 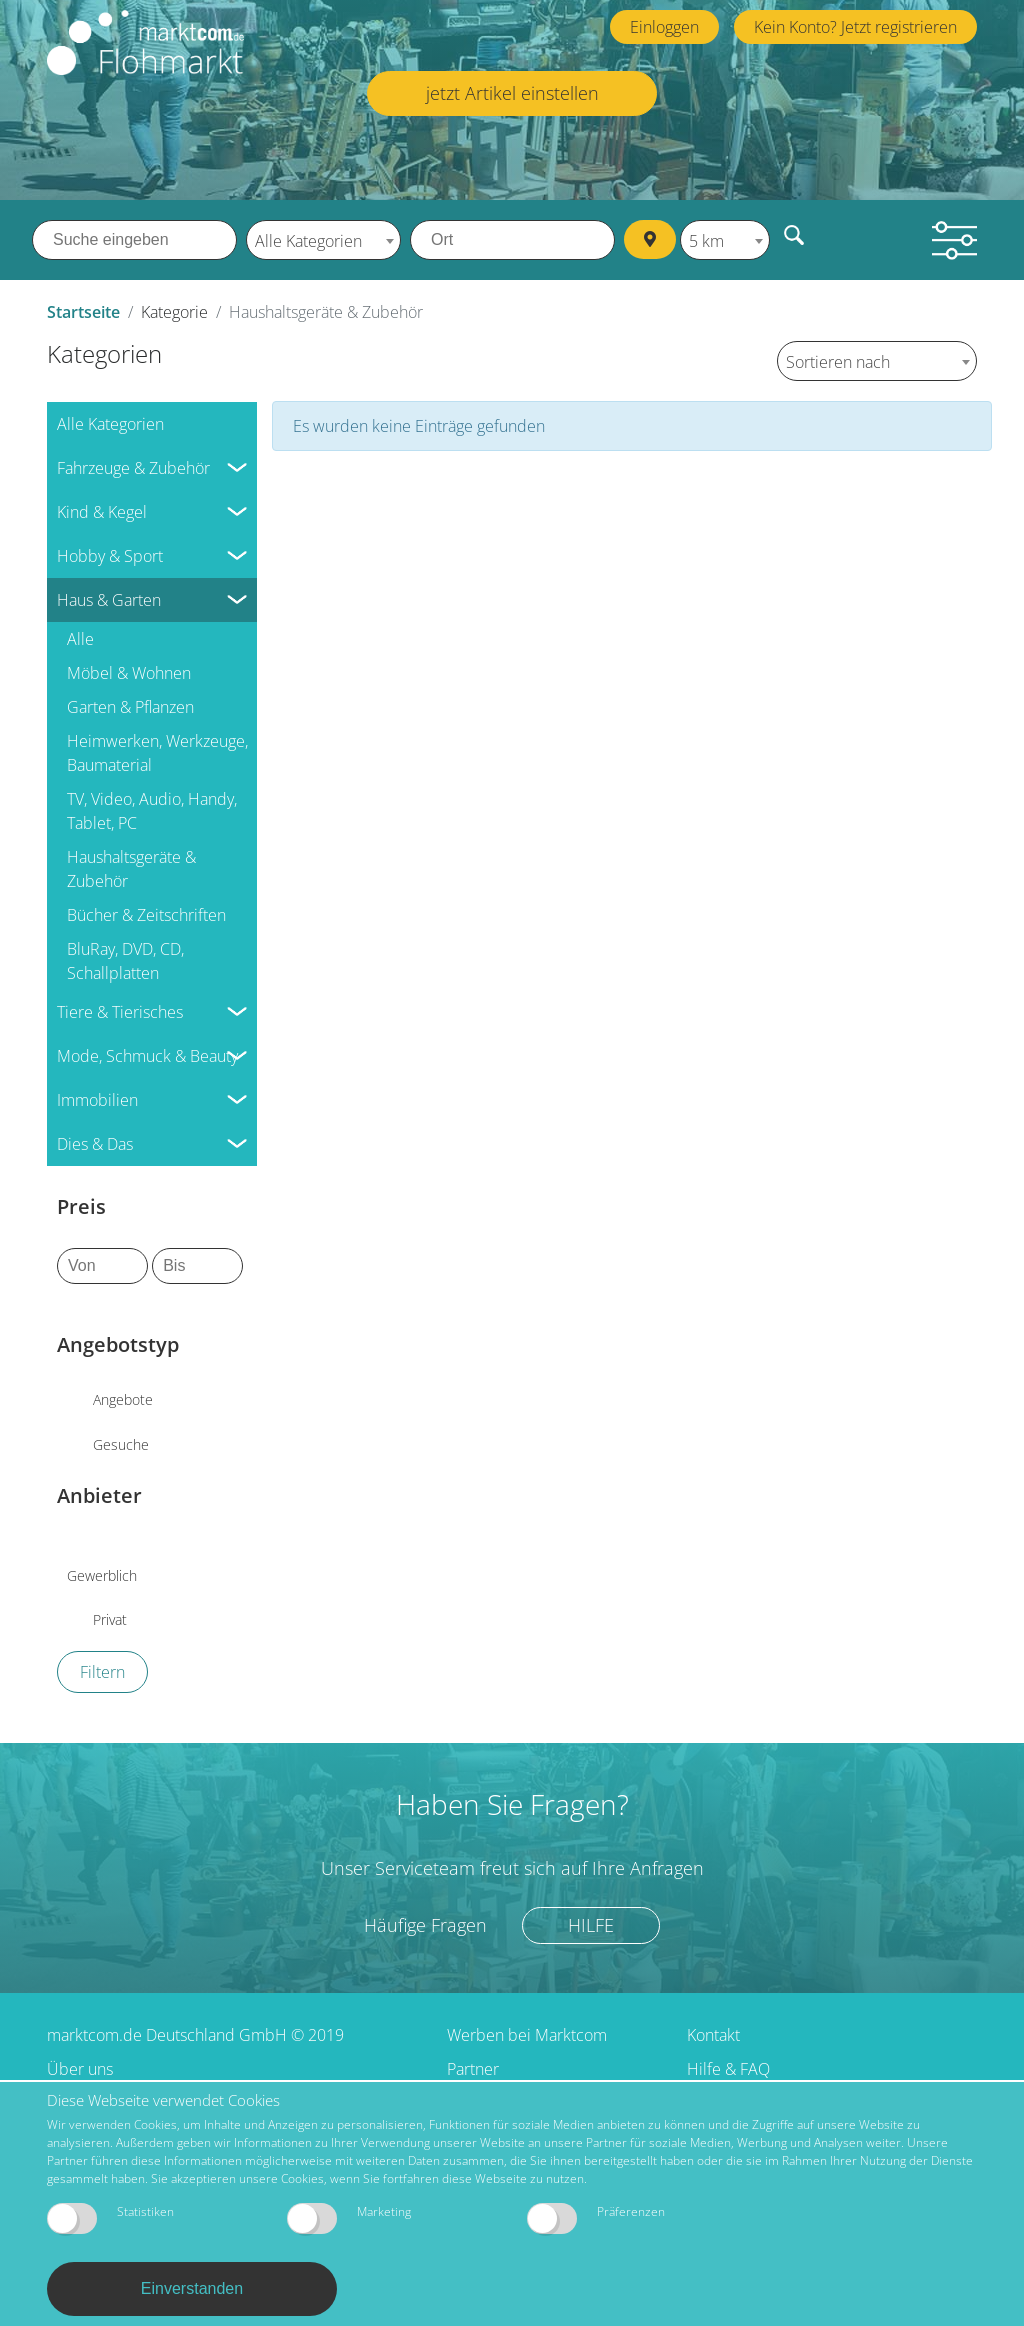 What do you see at coordinates (80, 638) in the screenshot?
I see `Alle` at bounding box center [80, 638].